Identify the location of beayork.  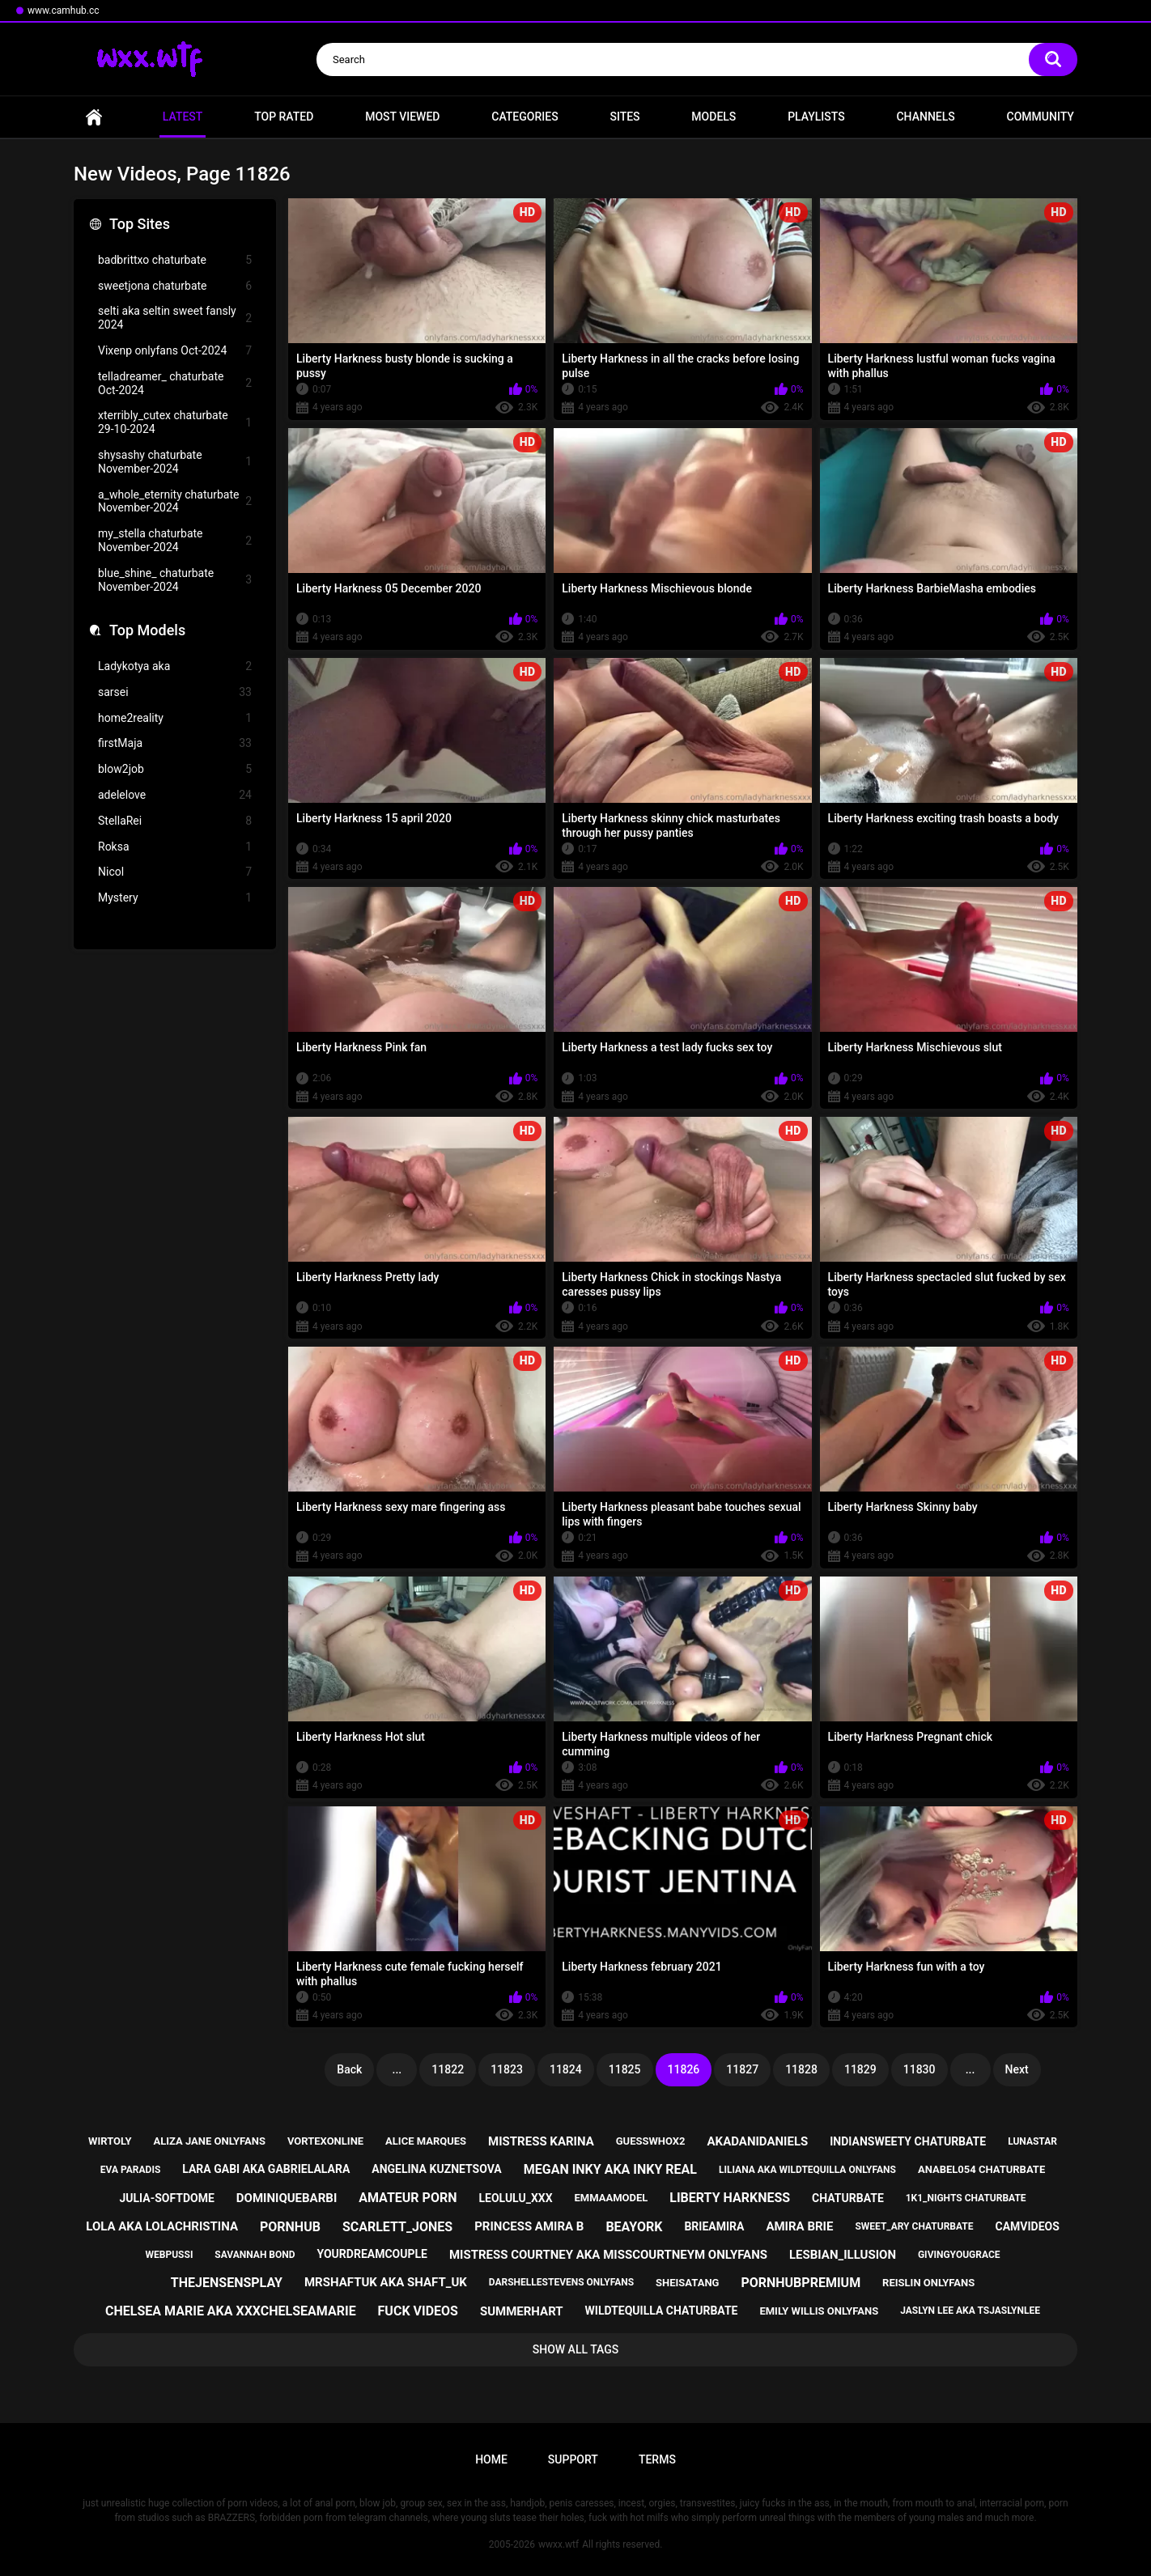
(633, 2226).